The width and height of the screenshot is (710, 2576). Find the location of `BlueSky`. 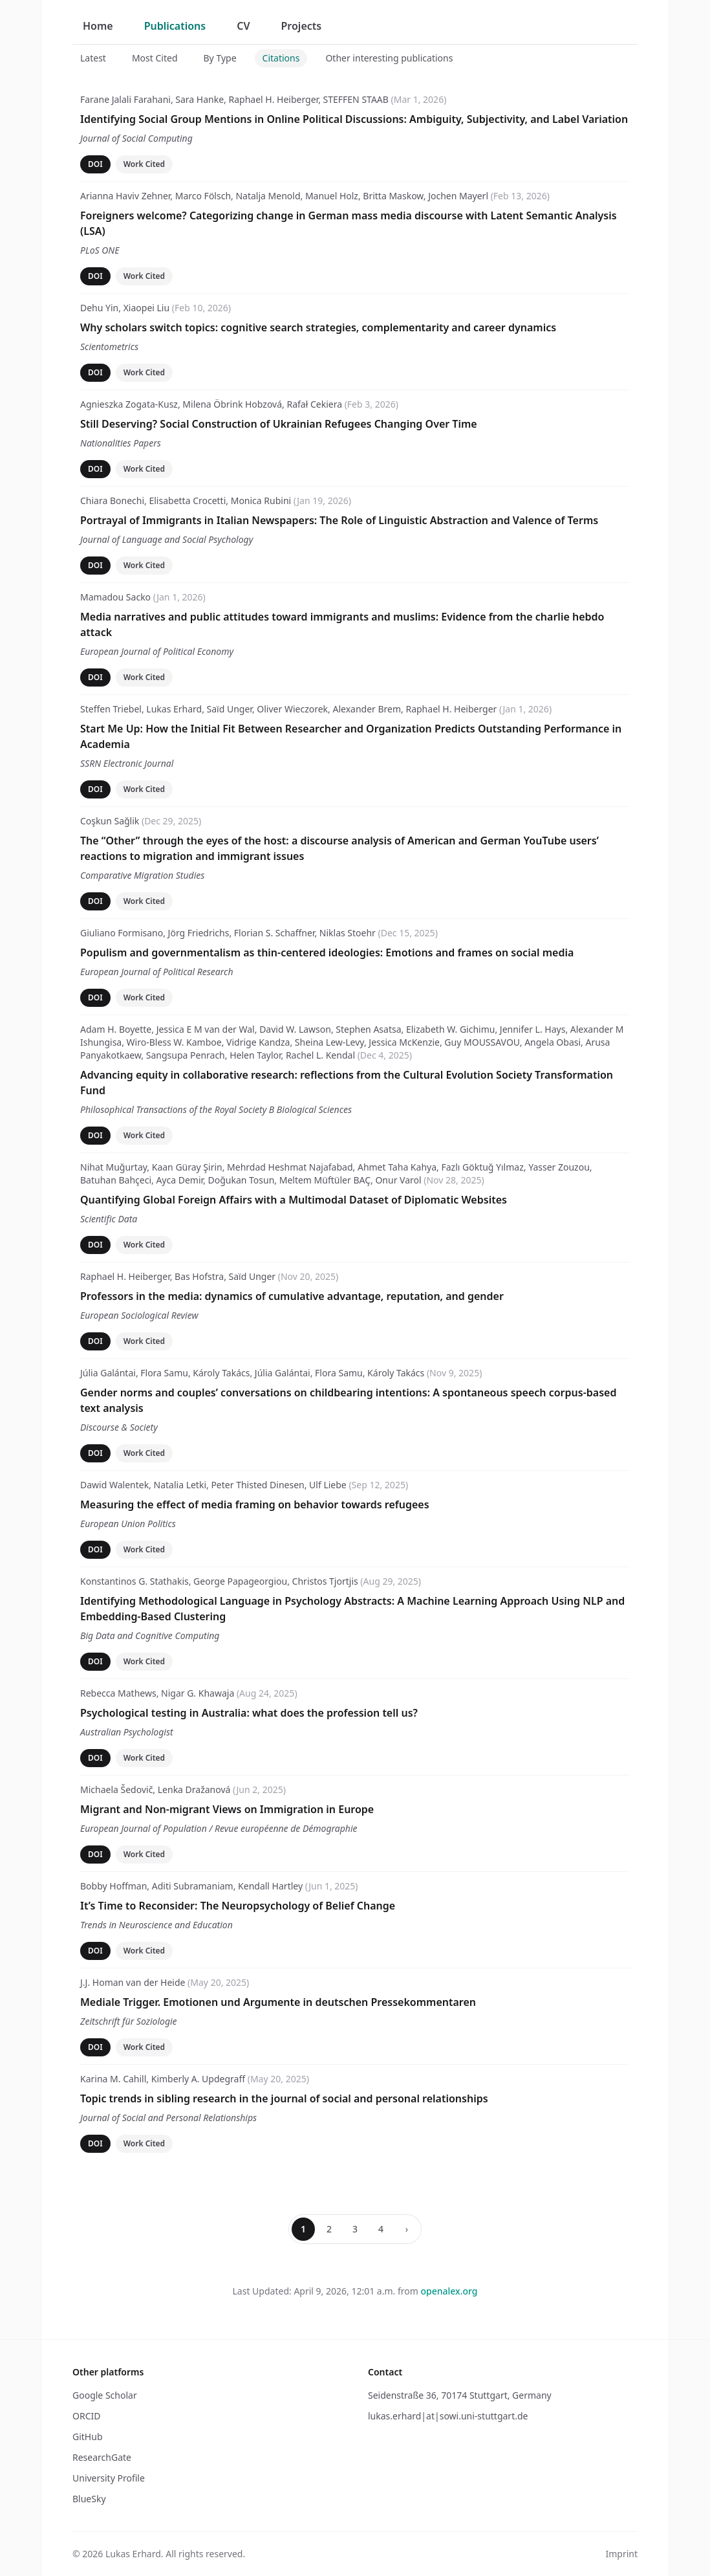

BlueSky is located at coordinates (89, 2499).